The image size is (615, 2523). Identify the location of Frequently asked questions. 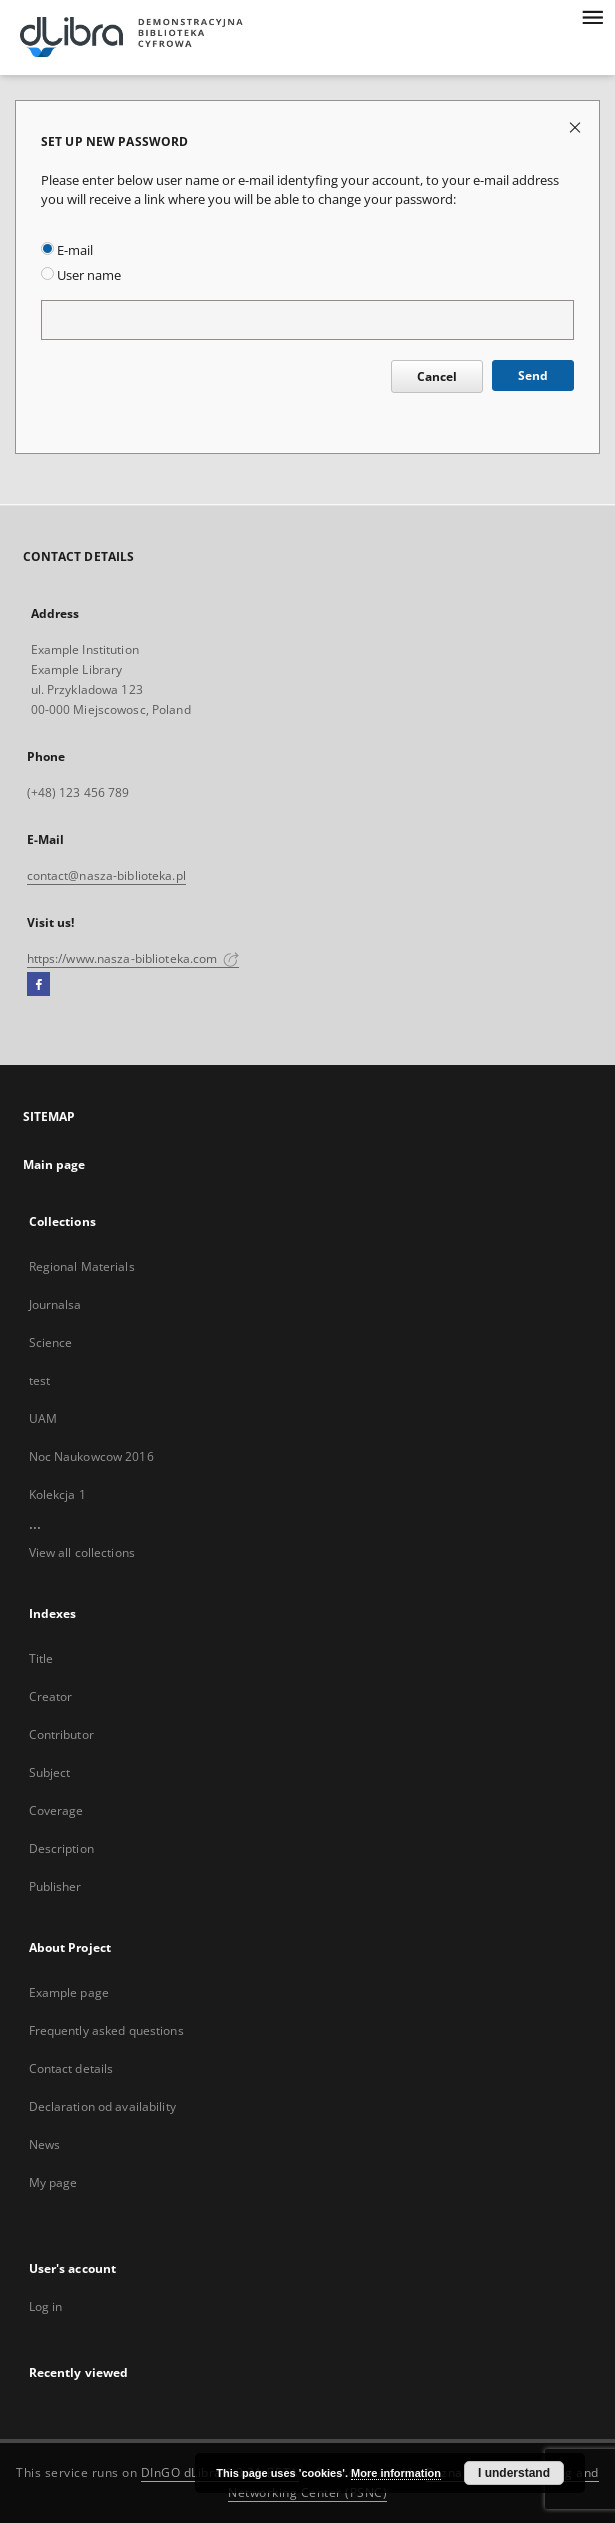
(106, 2030).